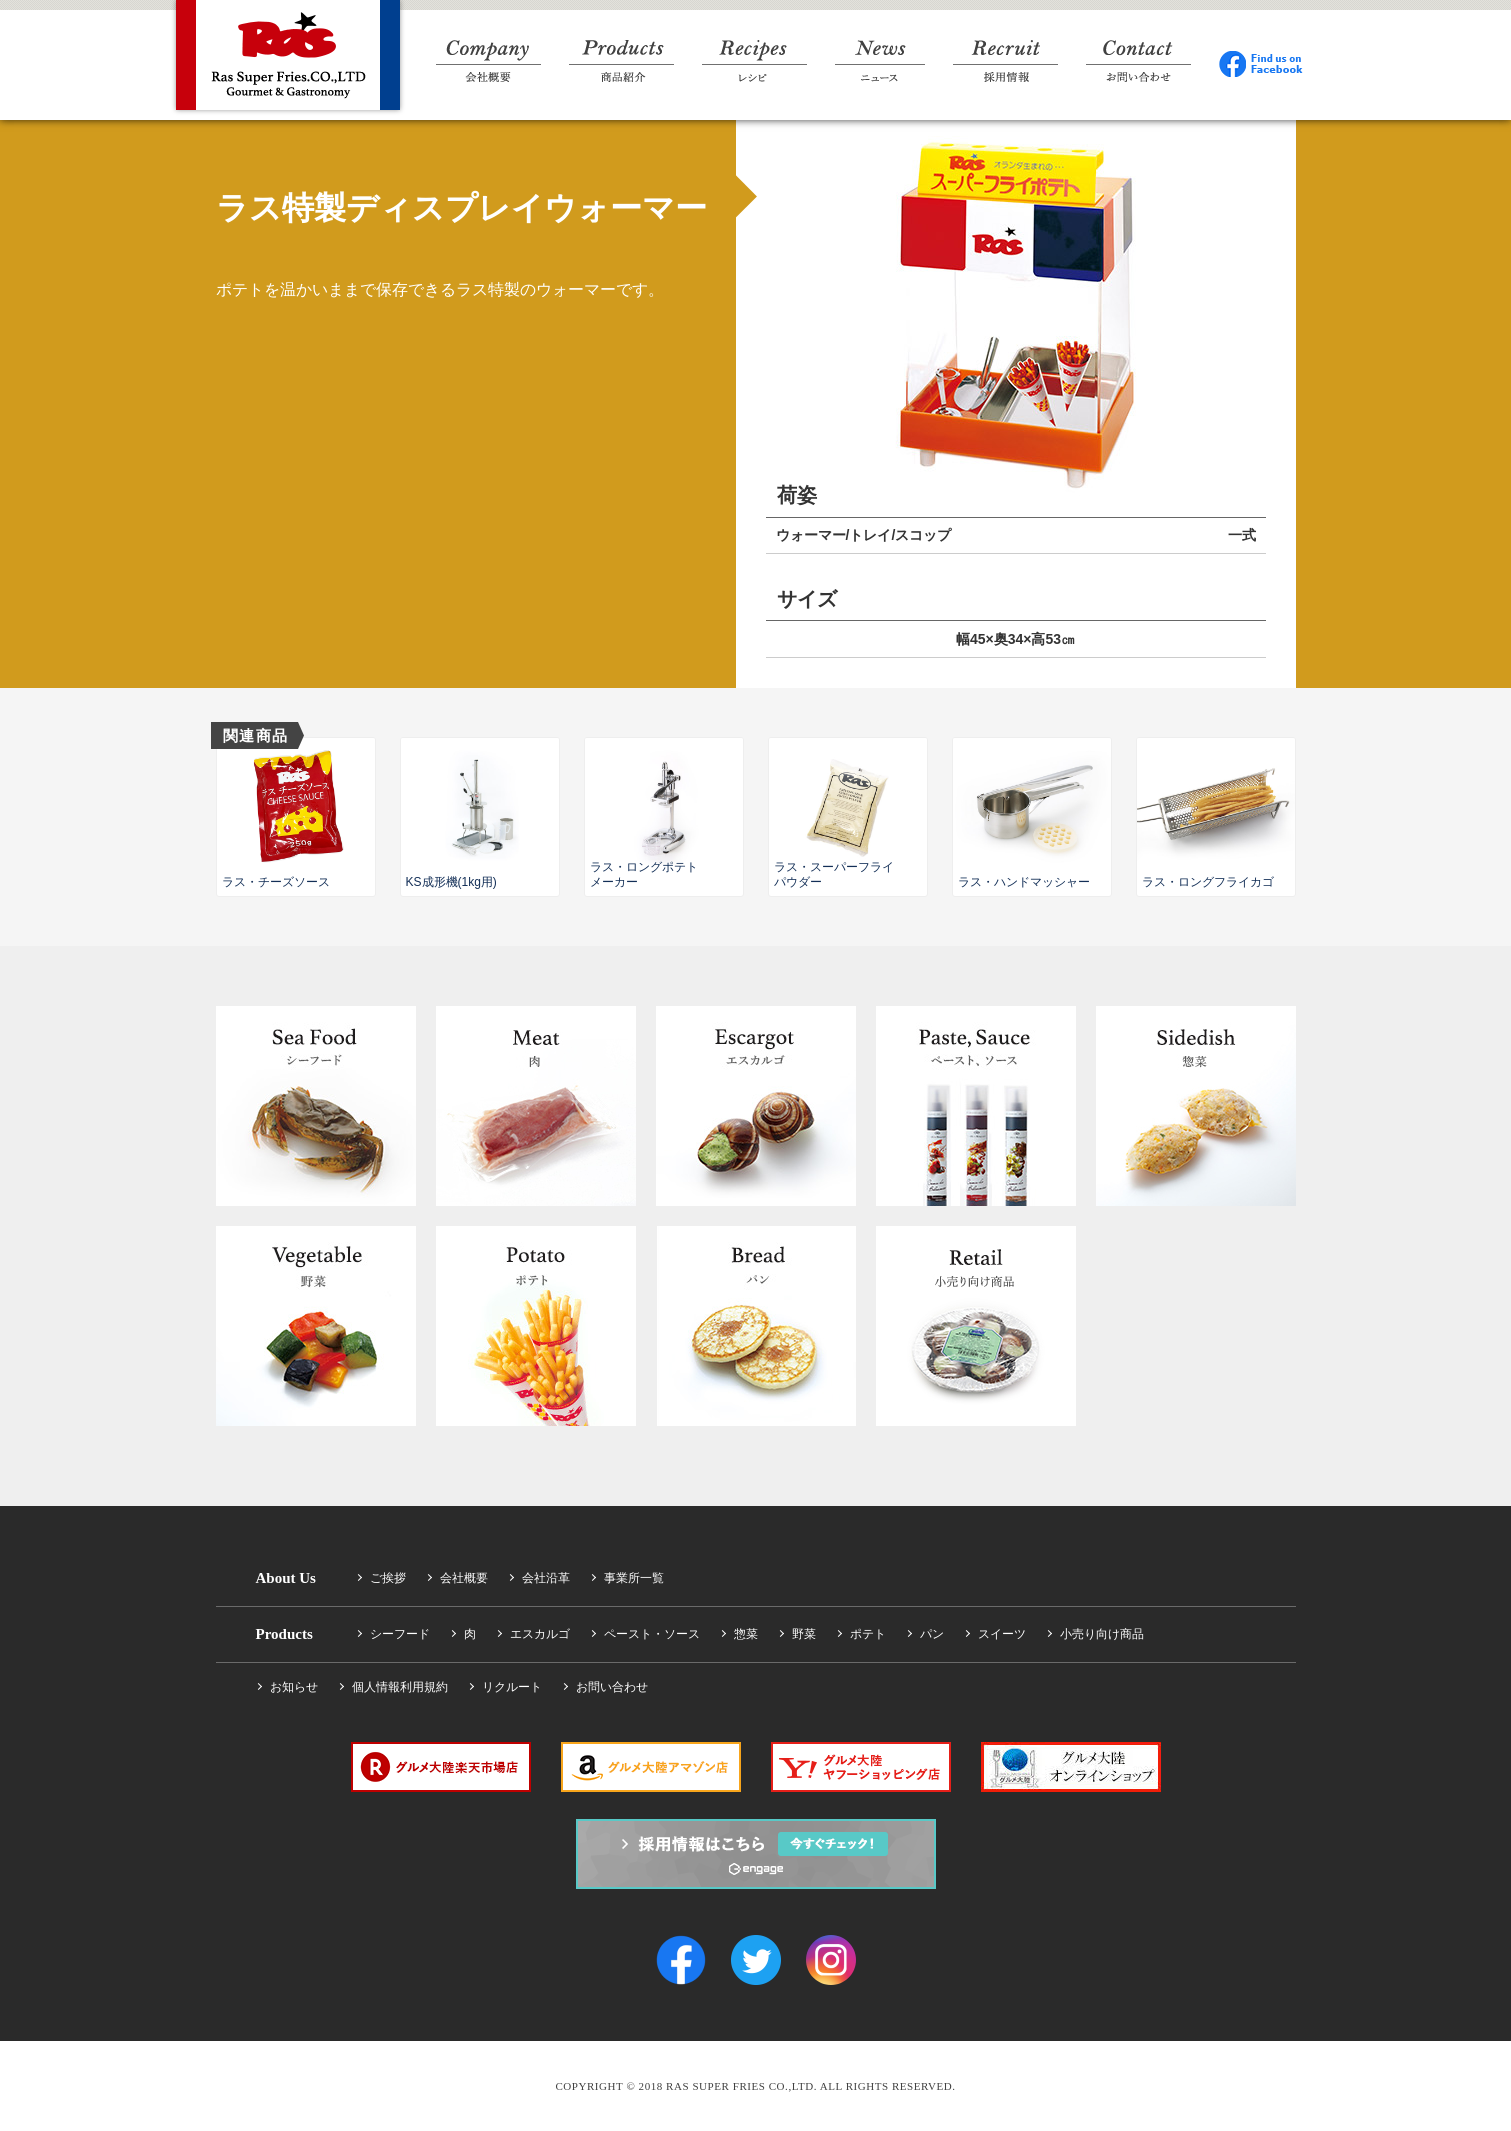 The height and width of the screenshot is (2131, 1511). Describe the element at coordinates (868, 1634) in the screenshot. I see `ポテト` at that location.